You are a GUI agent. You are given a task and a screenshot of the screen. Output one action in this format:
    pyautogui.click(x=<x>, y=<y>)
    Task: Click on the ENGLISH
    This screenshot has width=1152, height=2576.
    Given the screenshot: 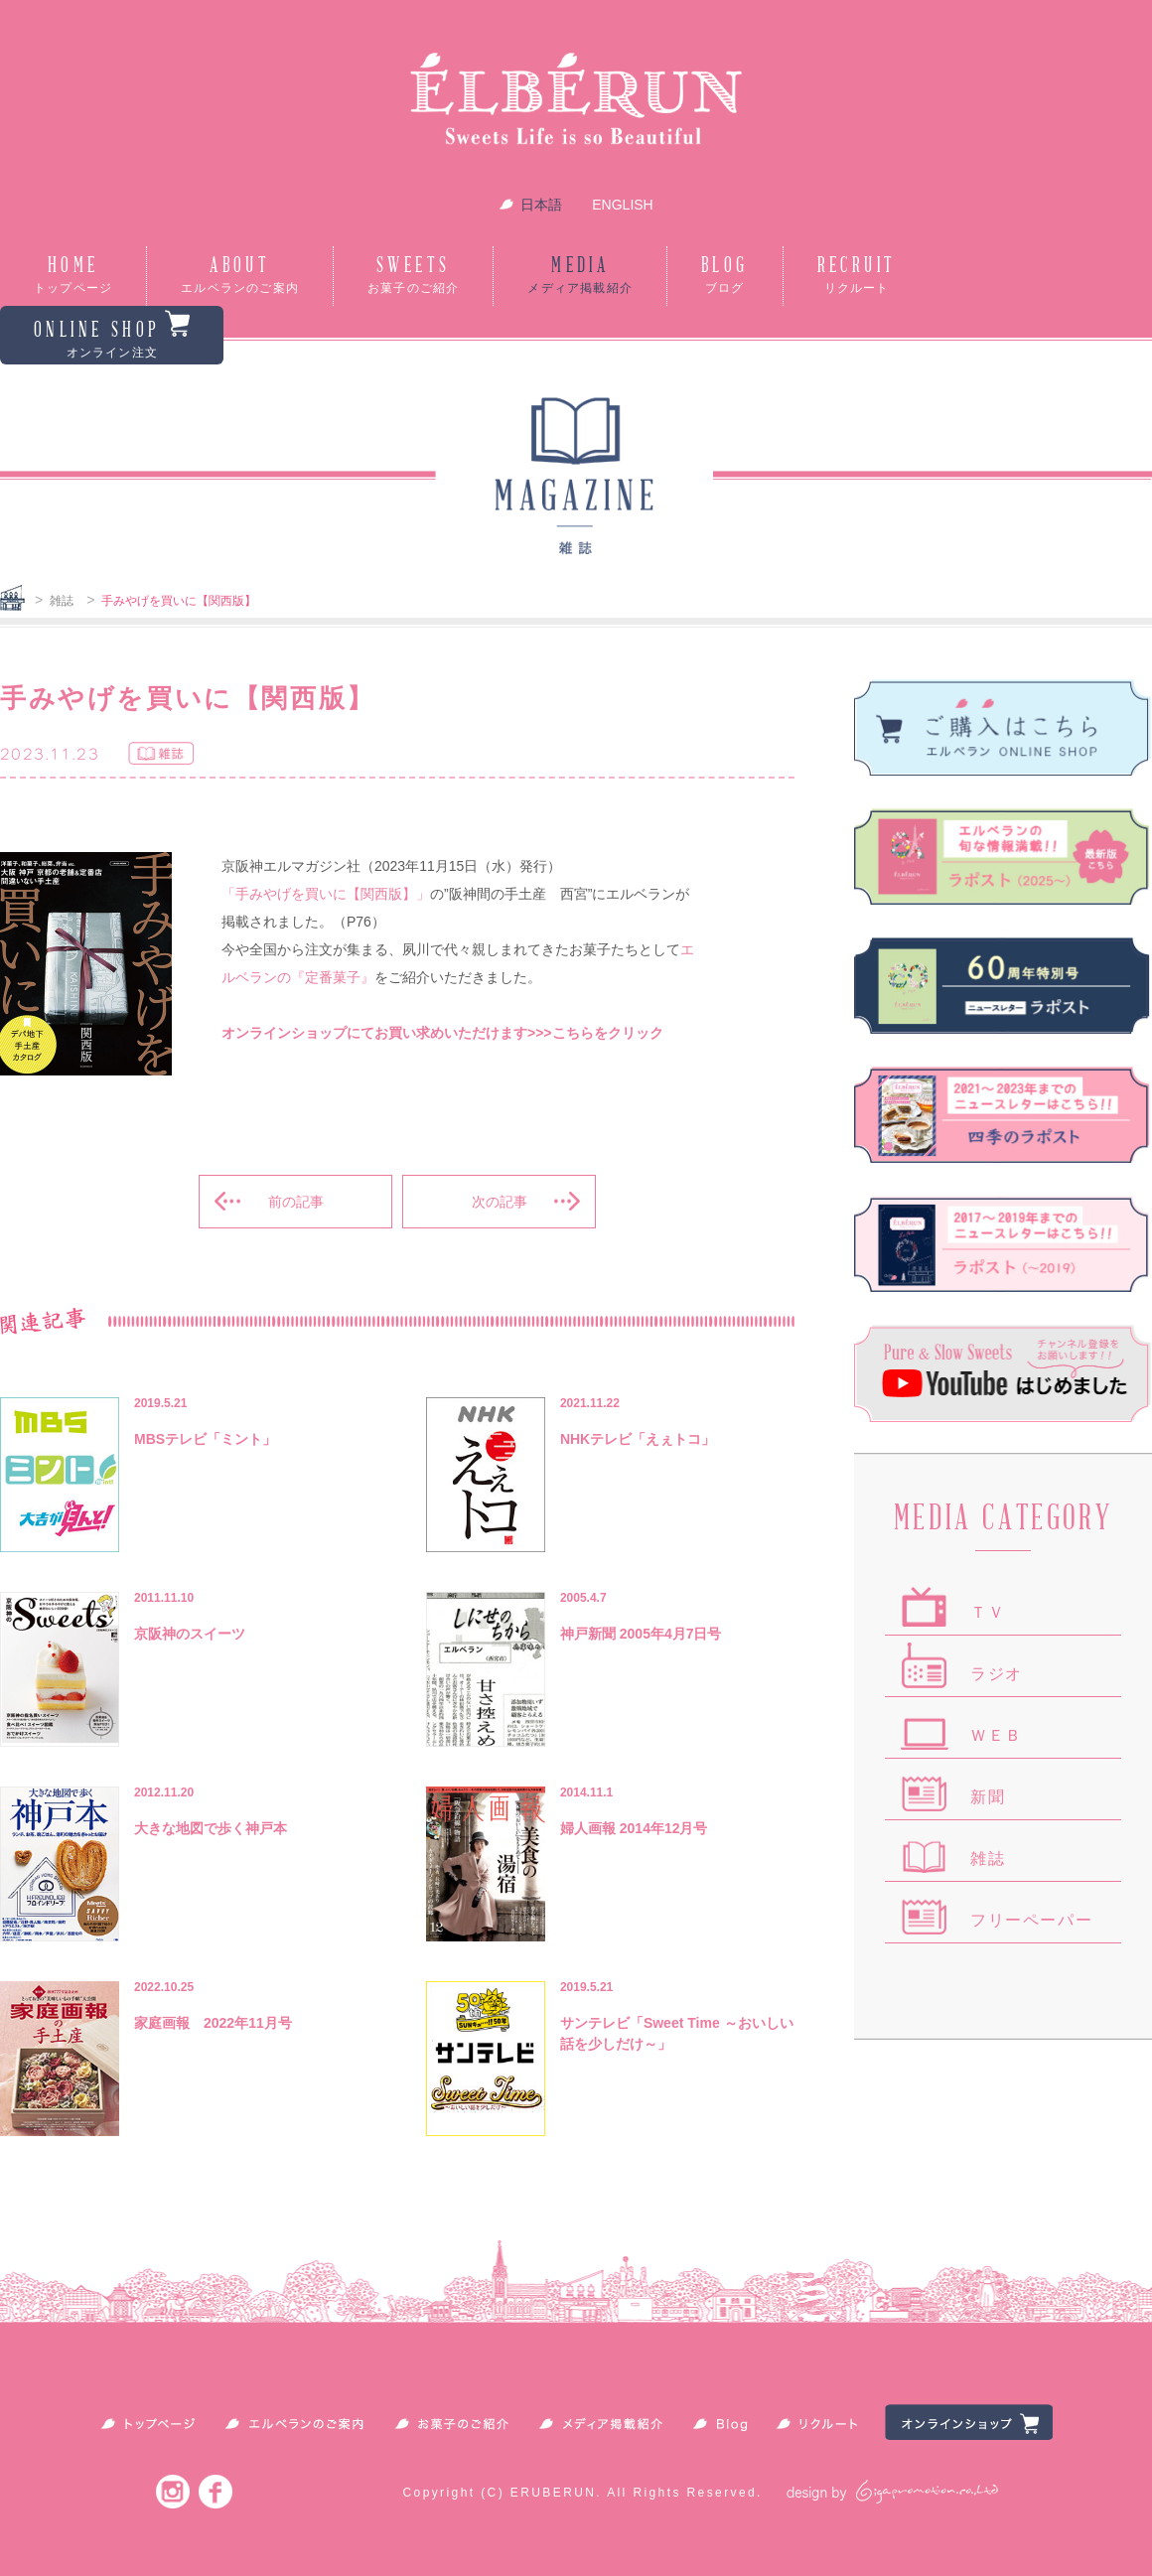 What is the action you would take?
    pyautogui.click(x=622, y=205)
    